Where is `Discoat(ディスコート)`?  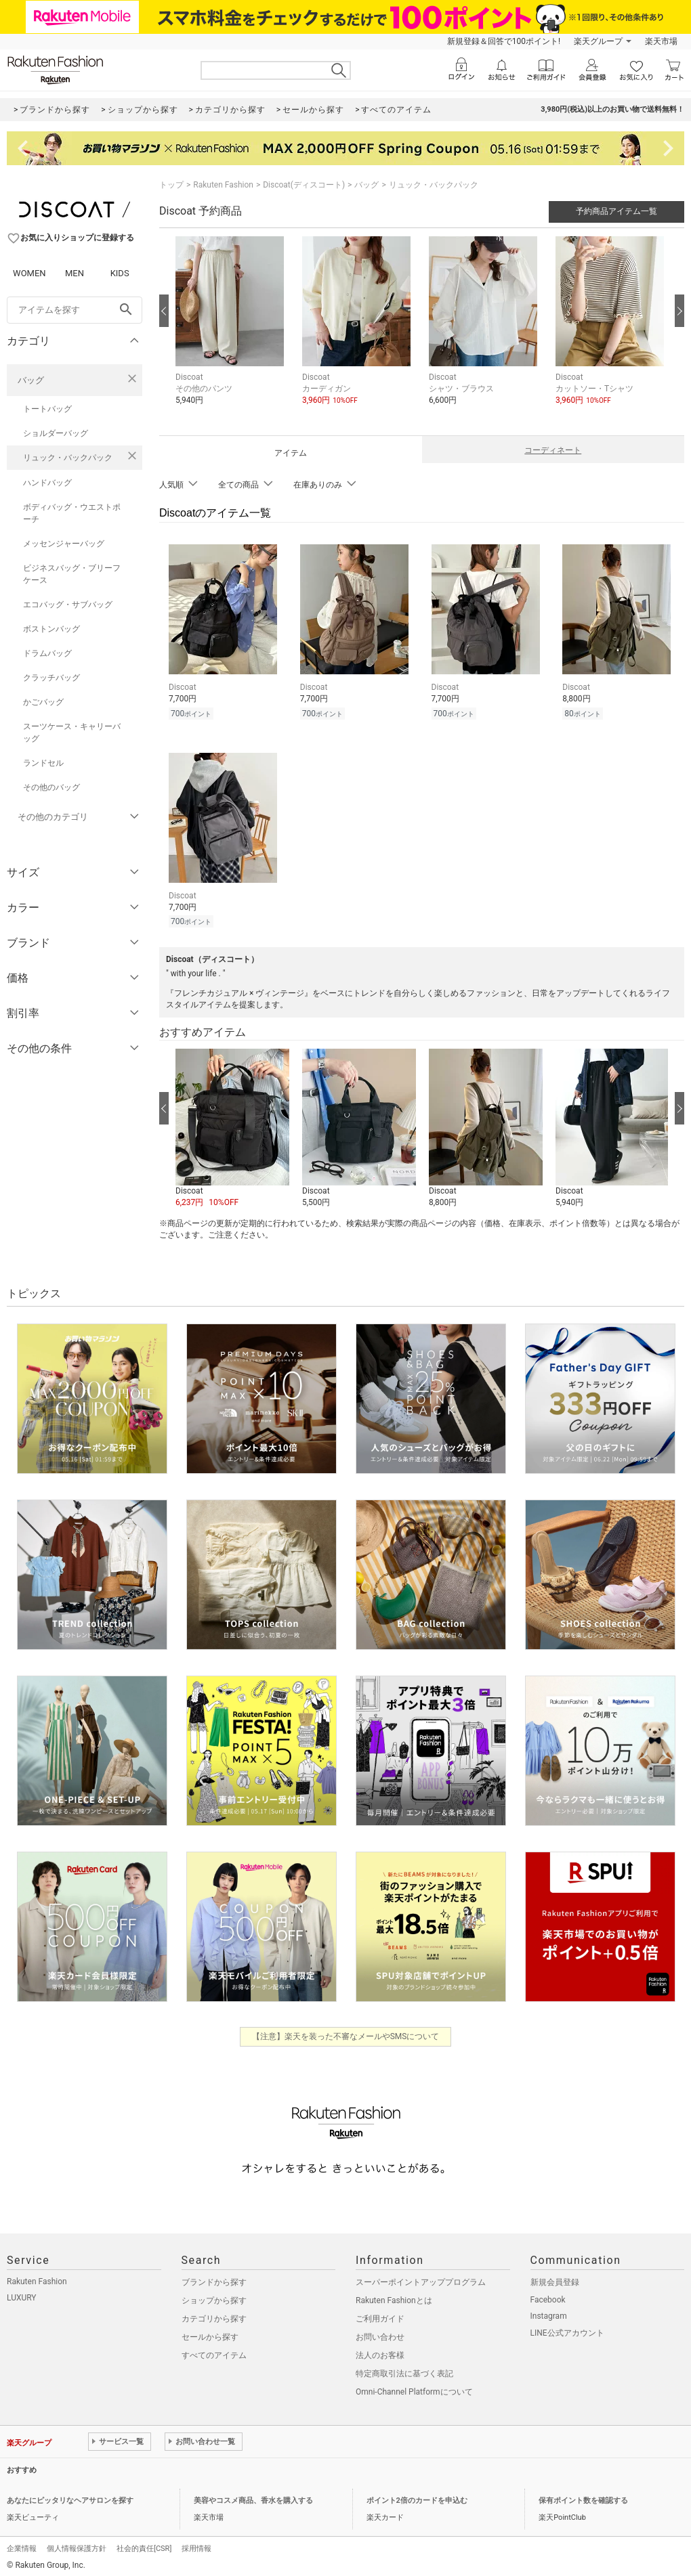 Discoat(ディスコート) is located at coordinates (304, 185).